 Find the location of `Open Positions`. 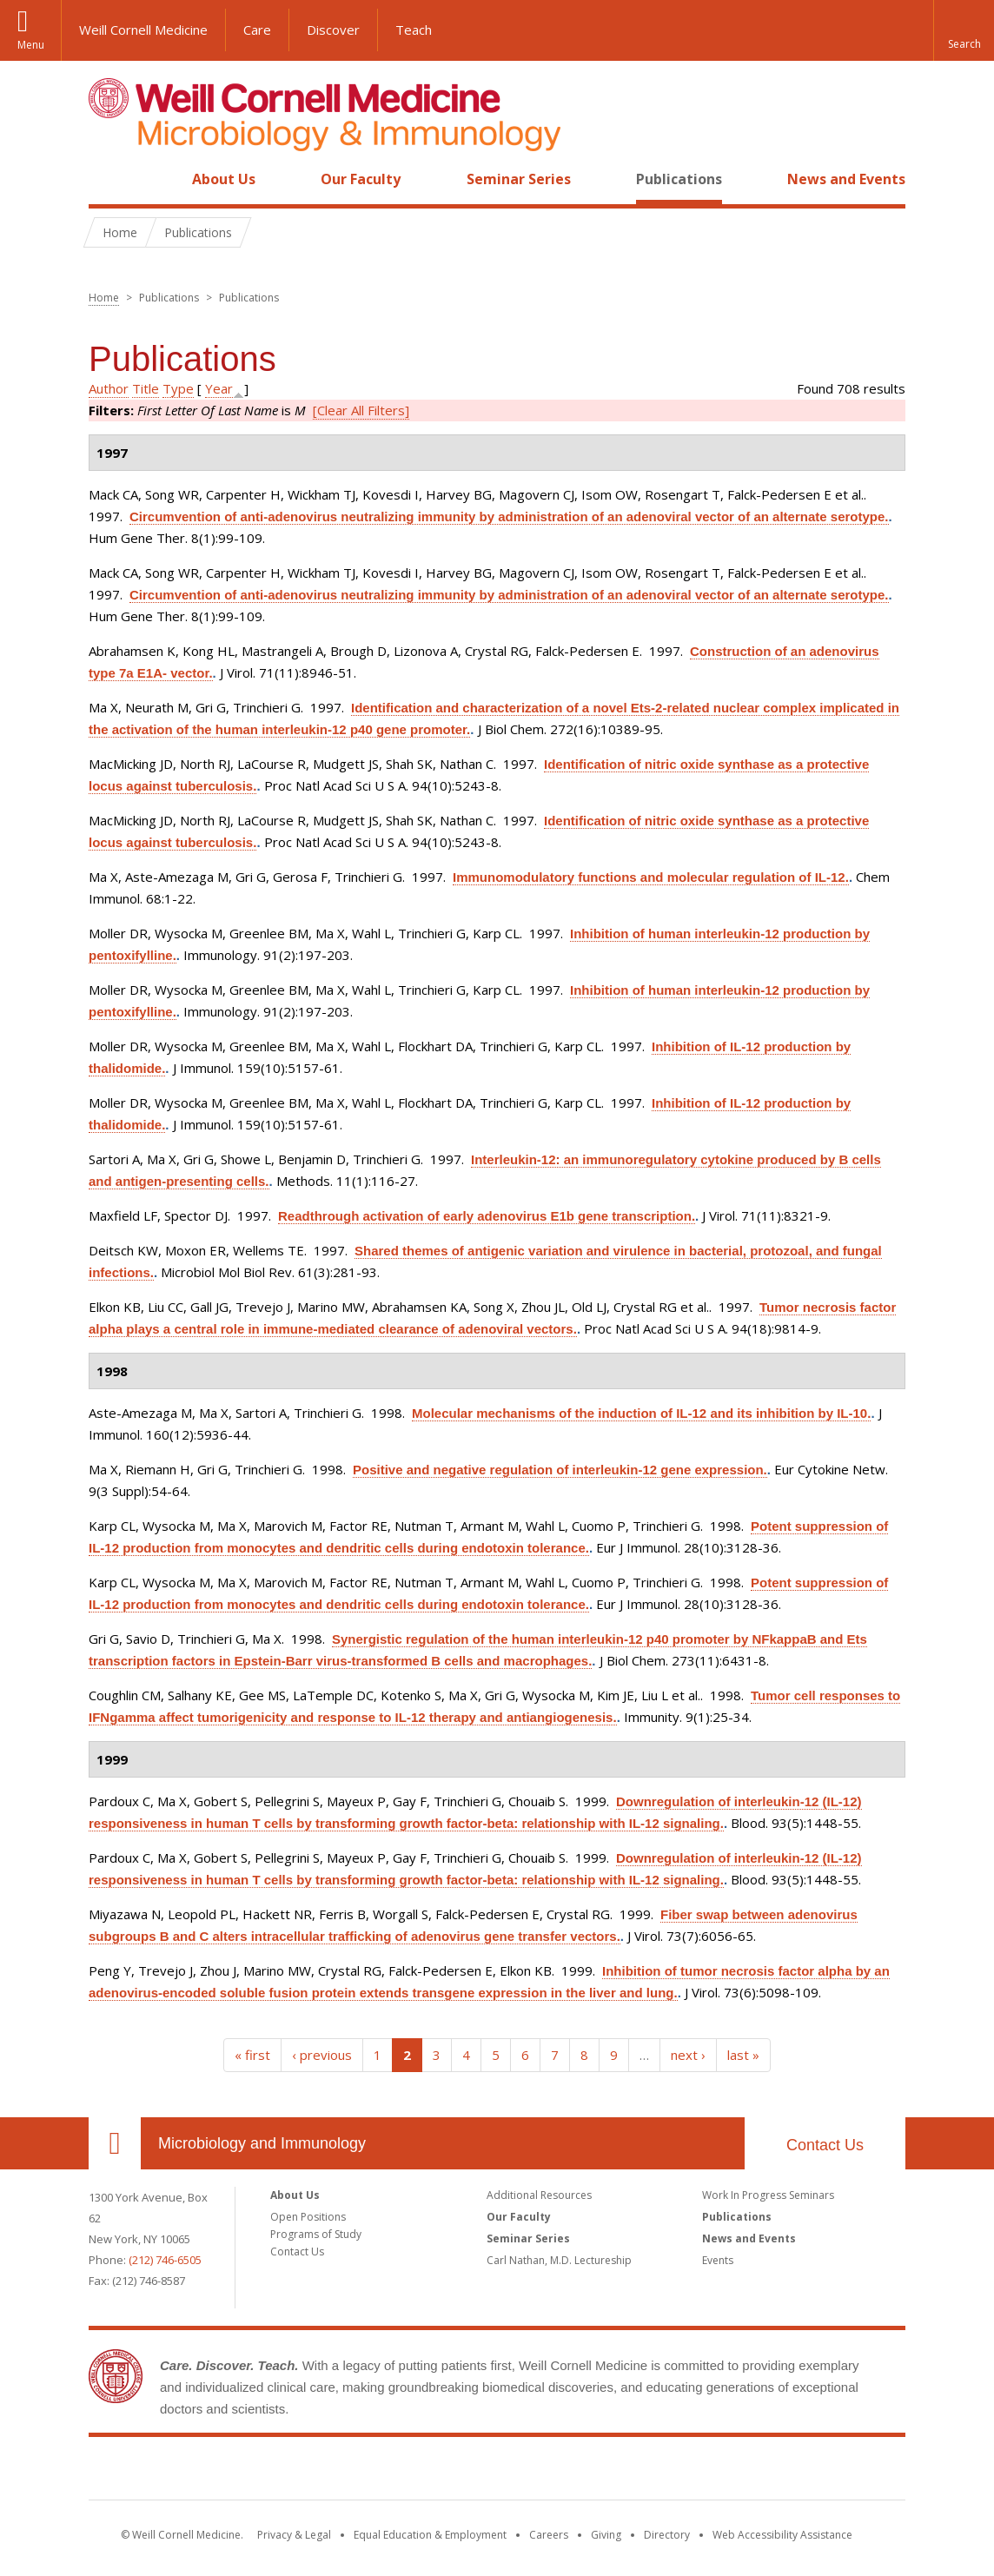

Open Positions is located at coordinates (308, 2216).